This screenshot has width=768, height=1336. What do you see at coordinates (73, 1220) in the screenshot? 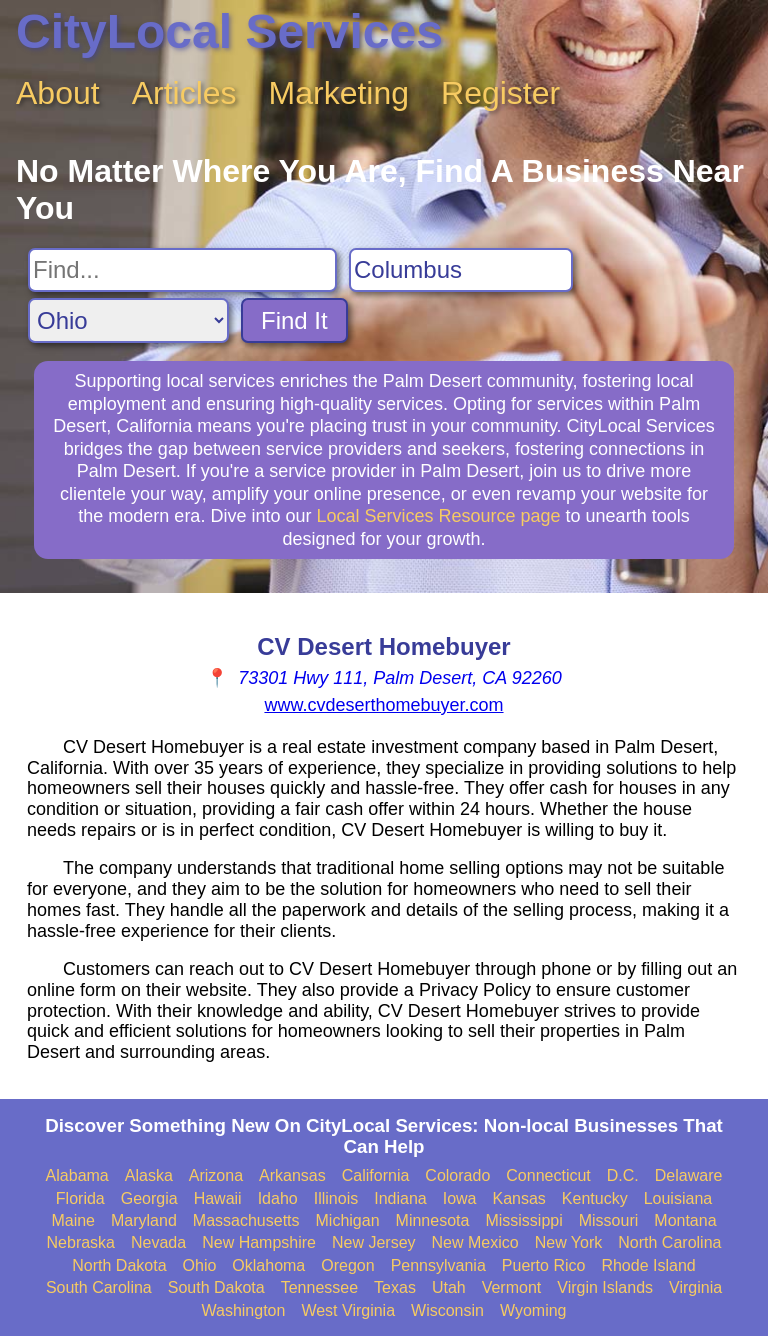
I see `Maine` at bounding box center [73, 1220].